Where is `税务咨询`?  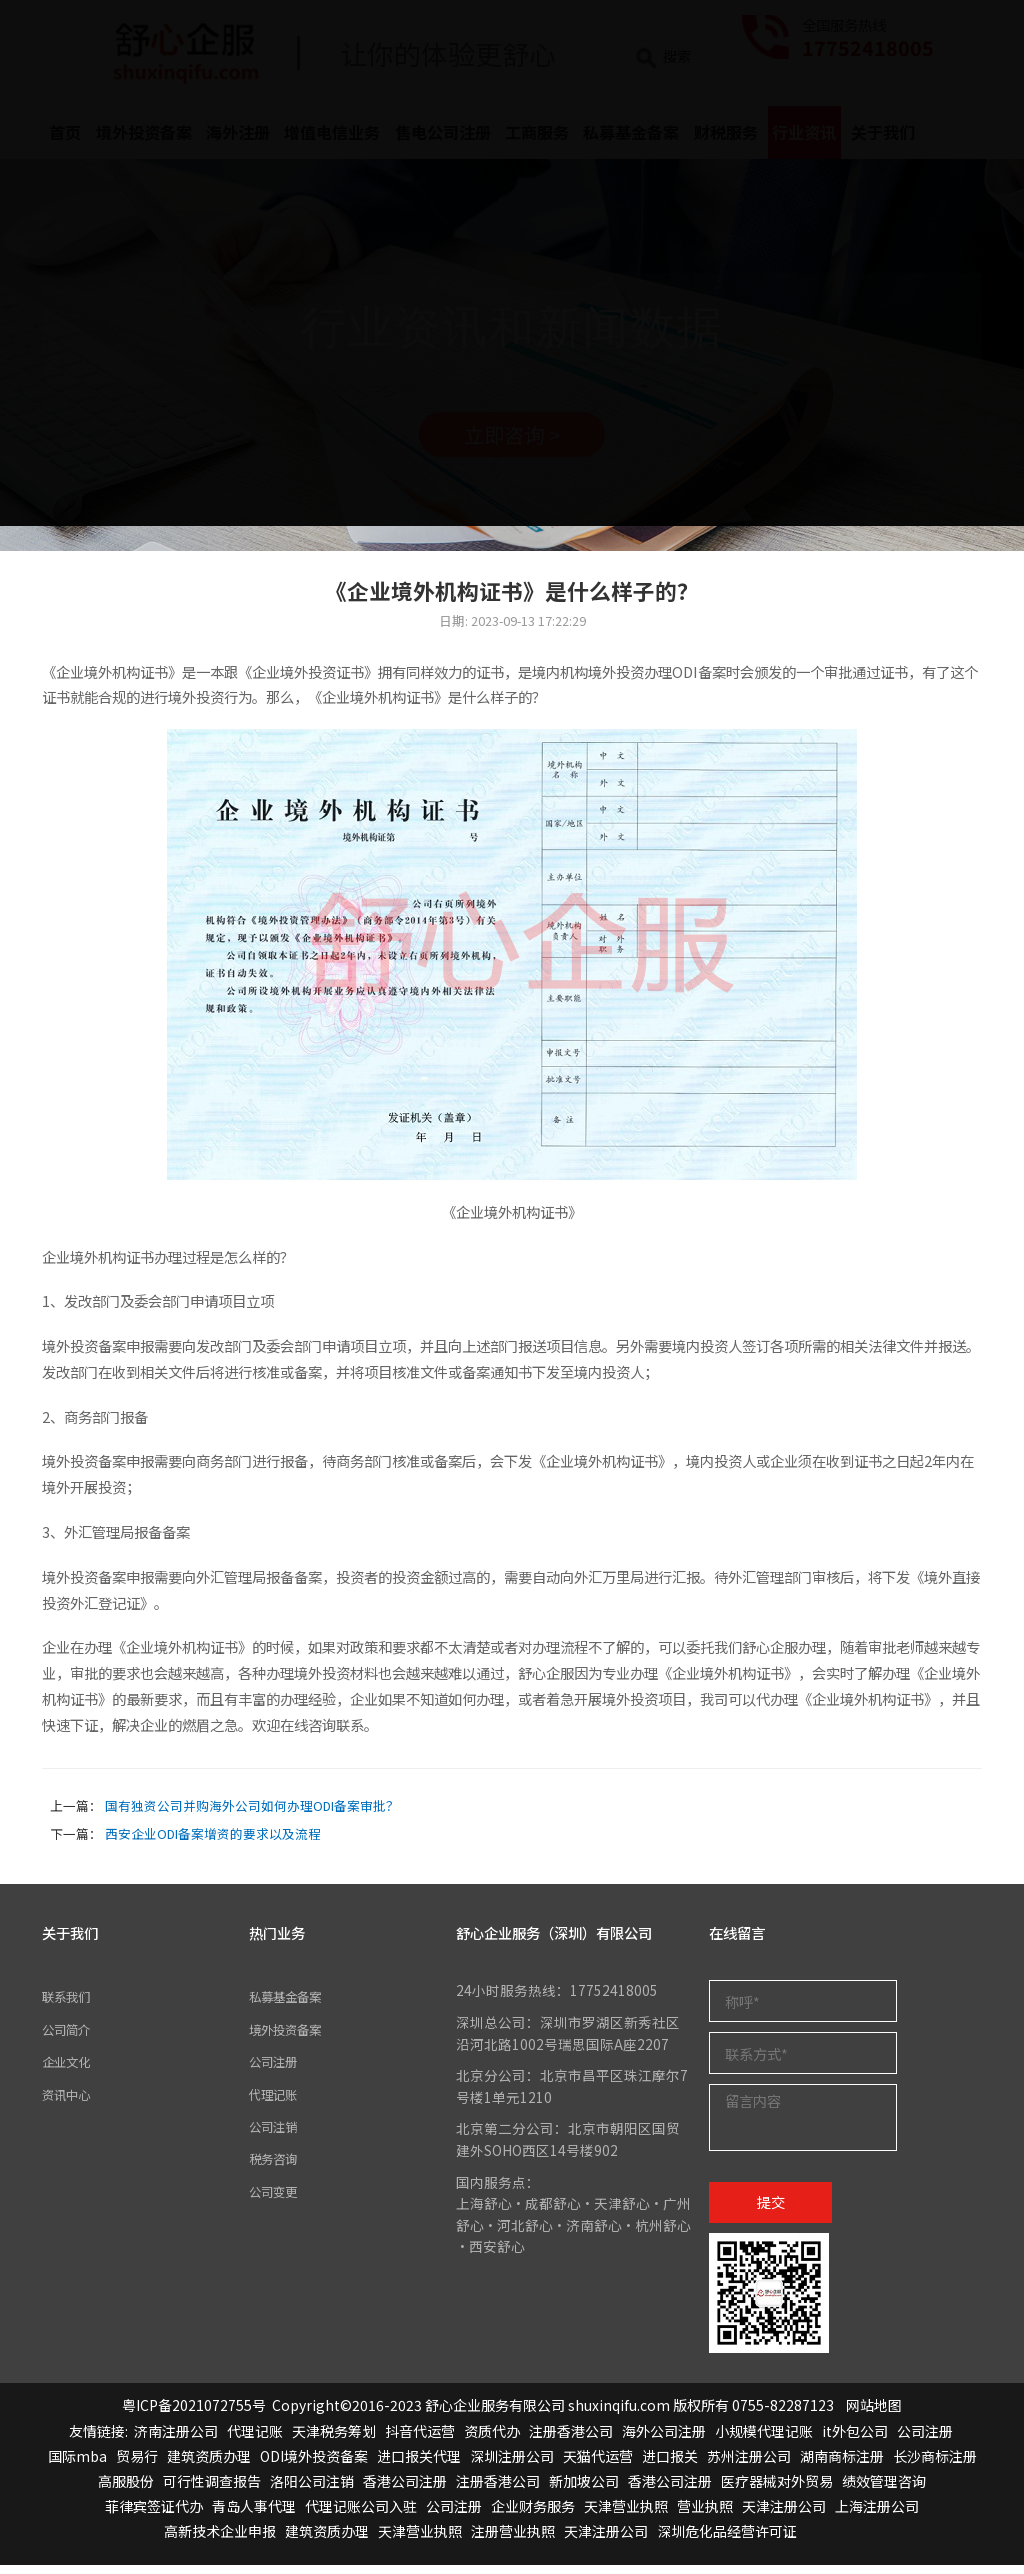 税务咨询 is located at coordinates (277, 2168).